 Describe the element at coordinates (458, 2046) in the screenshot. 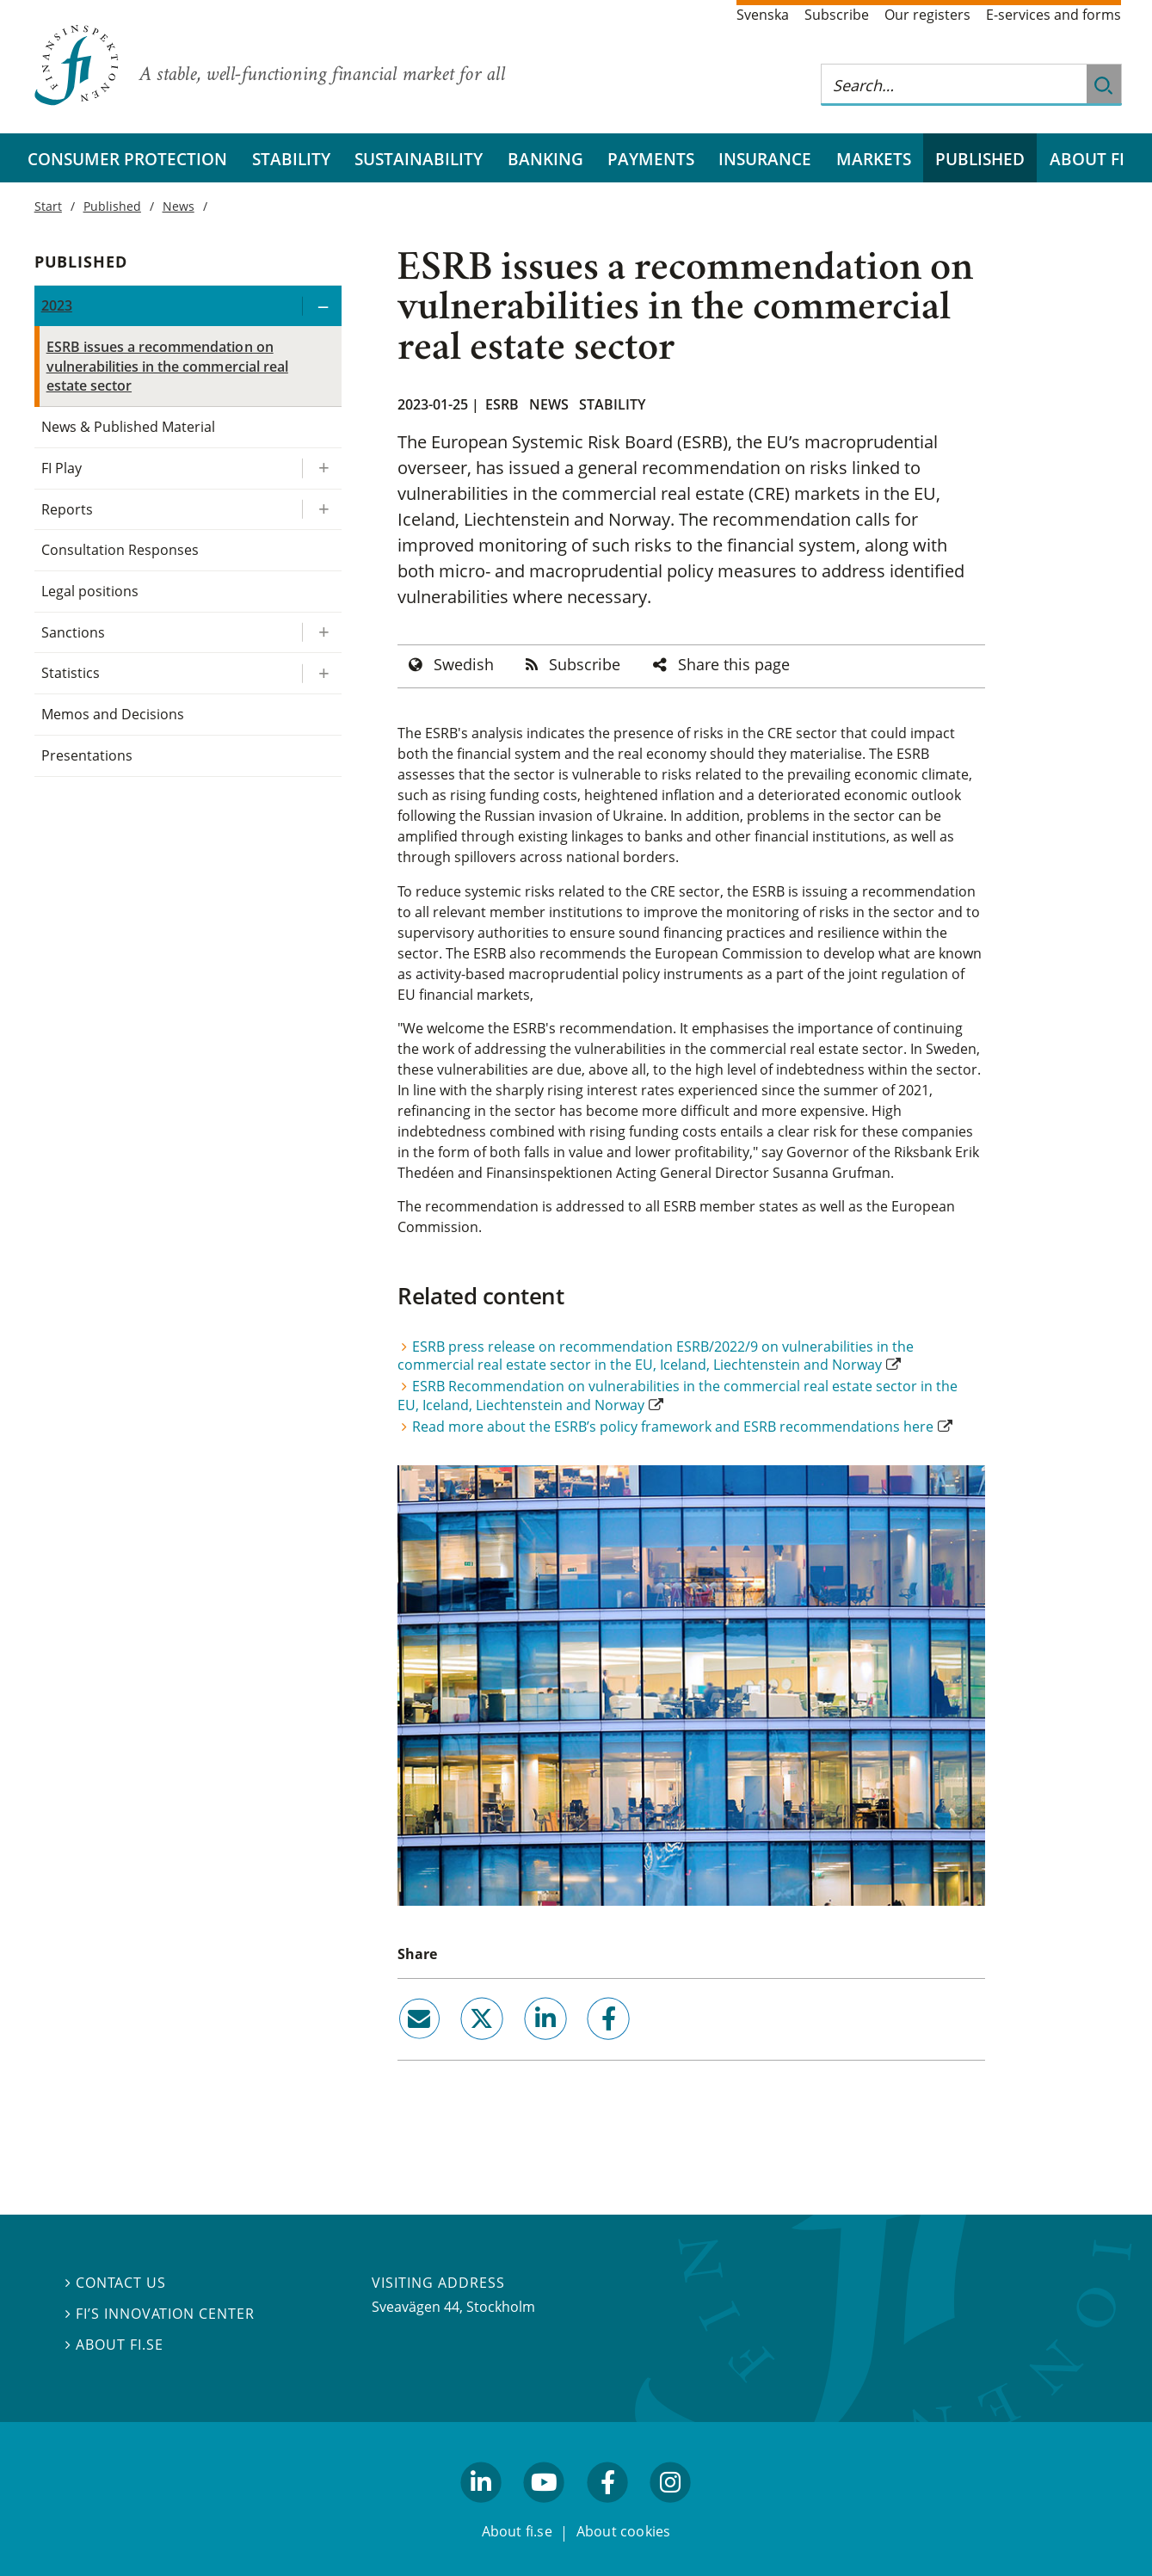

I see `twitter` at that location.